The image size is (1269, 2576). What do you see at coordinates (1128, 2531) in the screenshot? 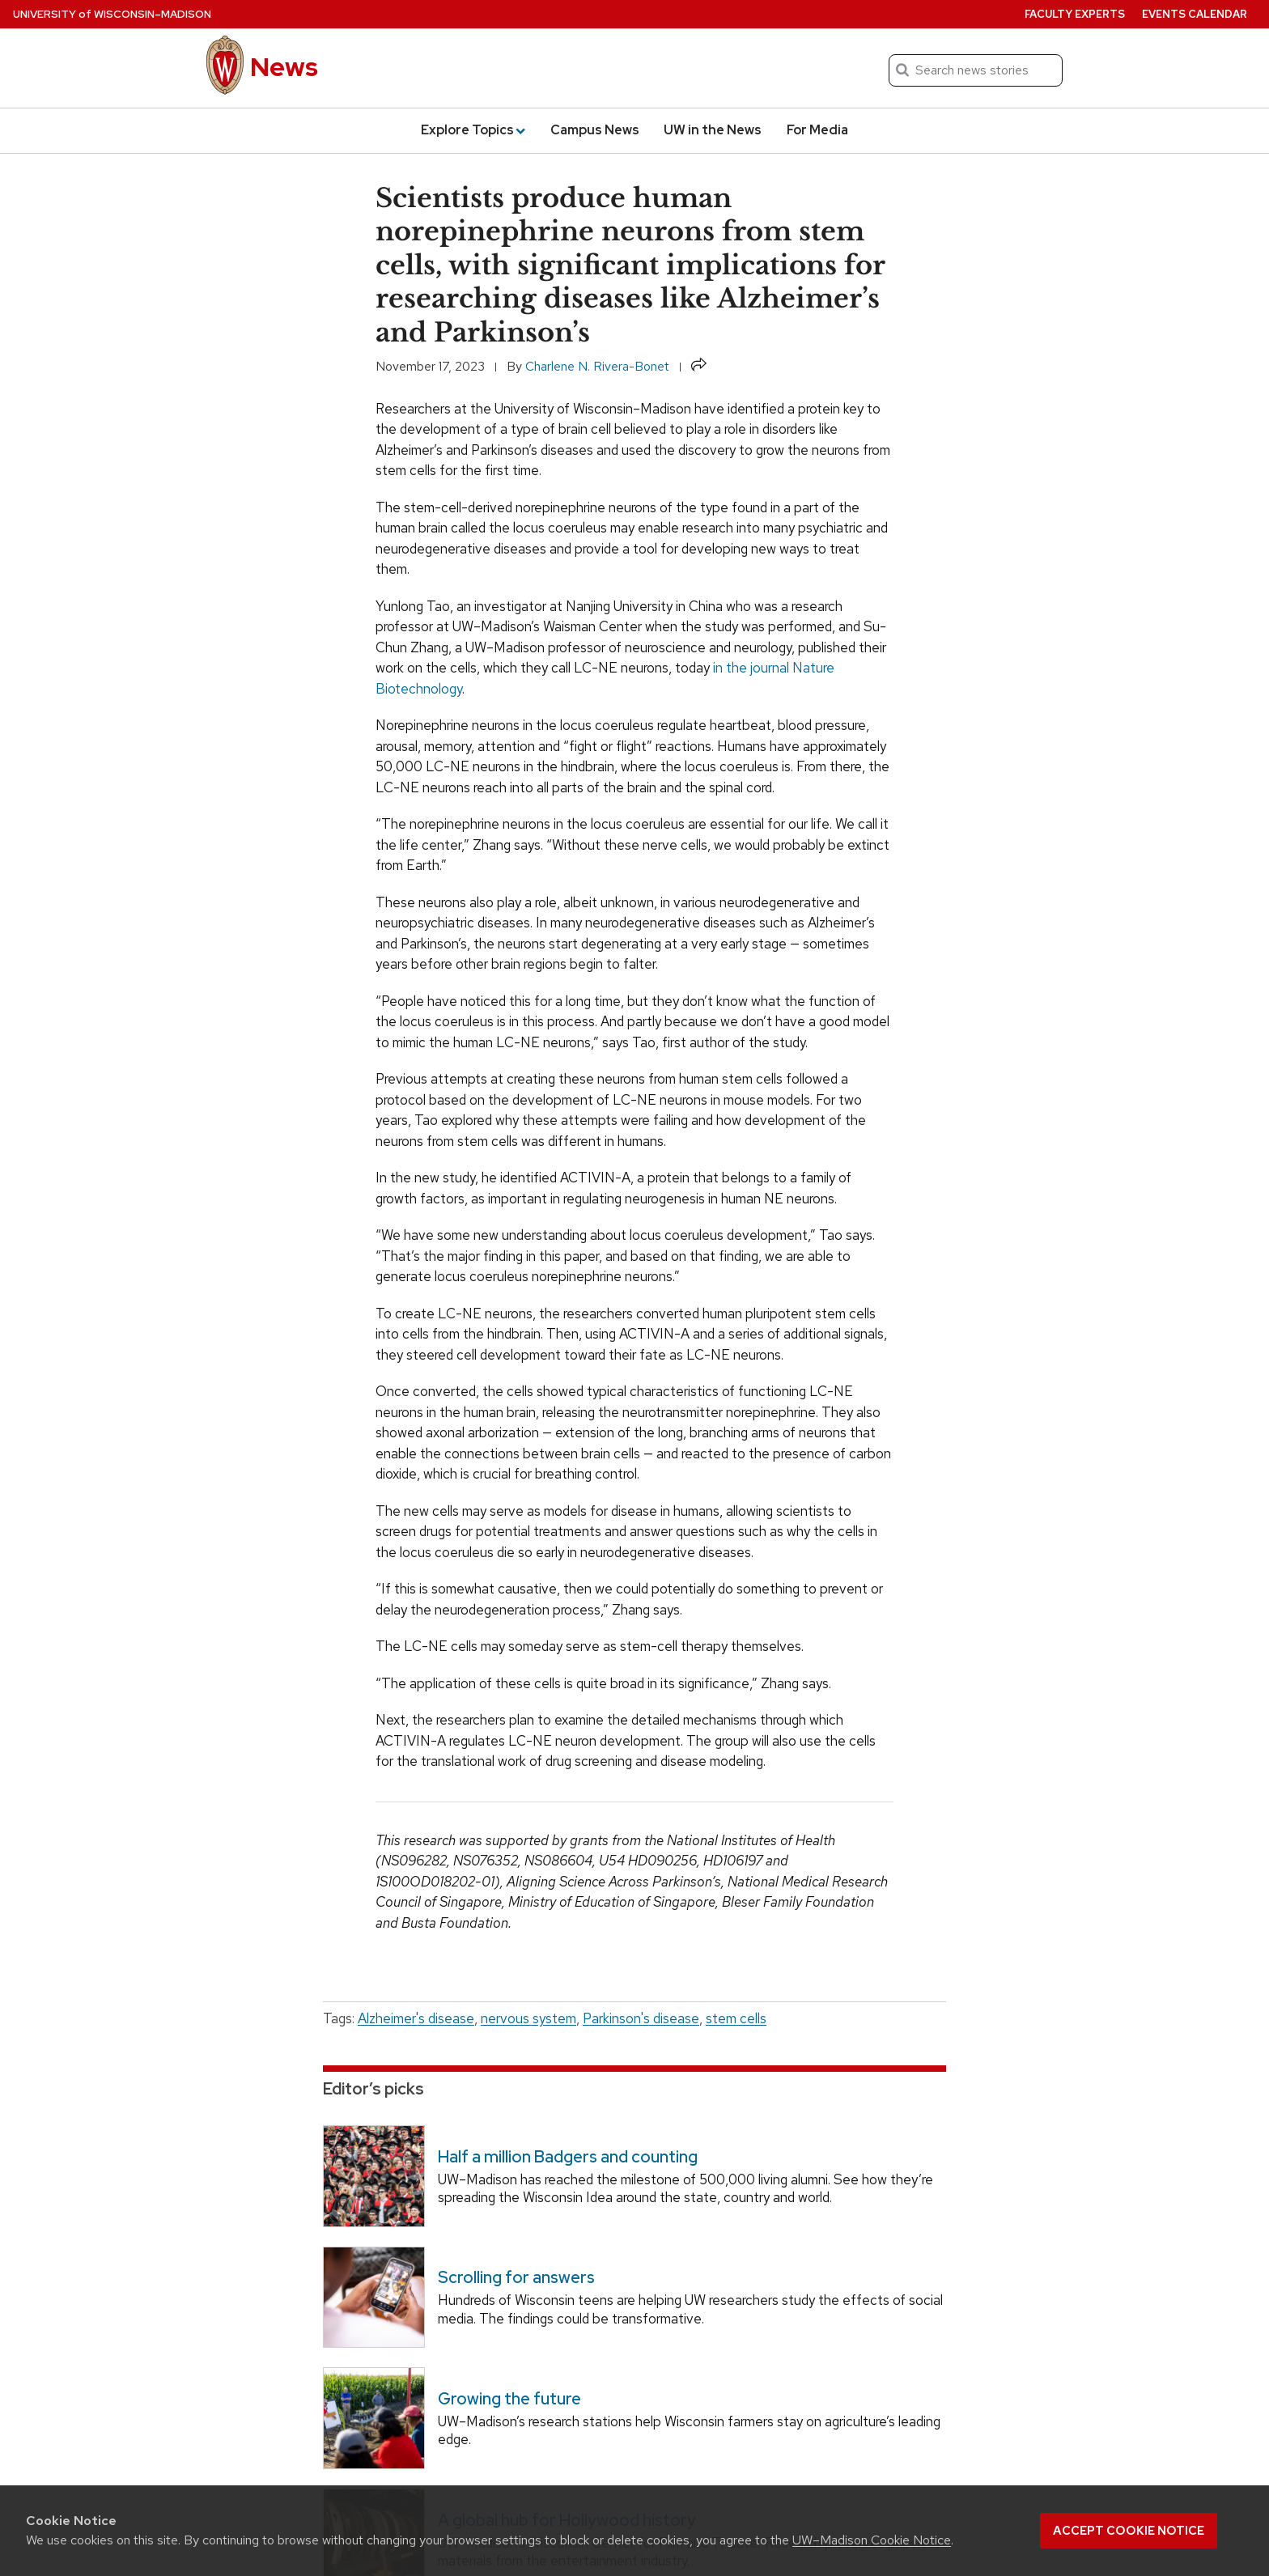
I see `Accept cookie notice [button]` at bounding box center [1128, 2531].